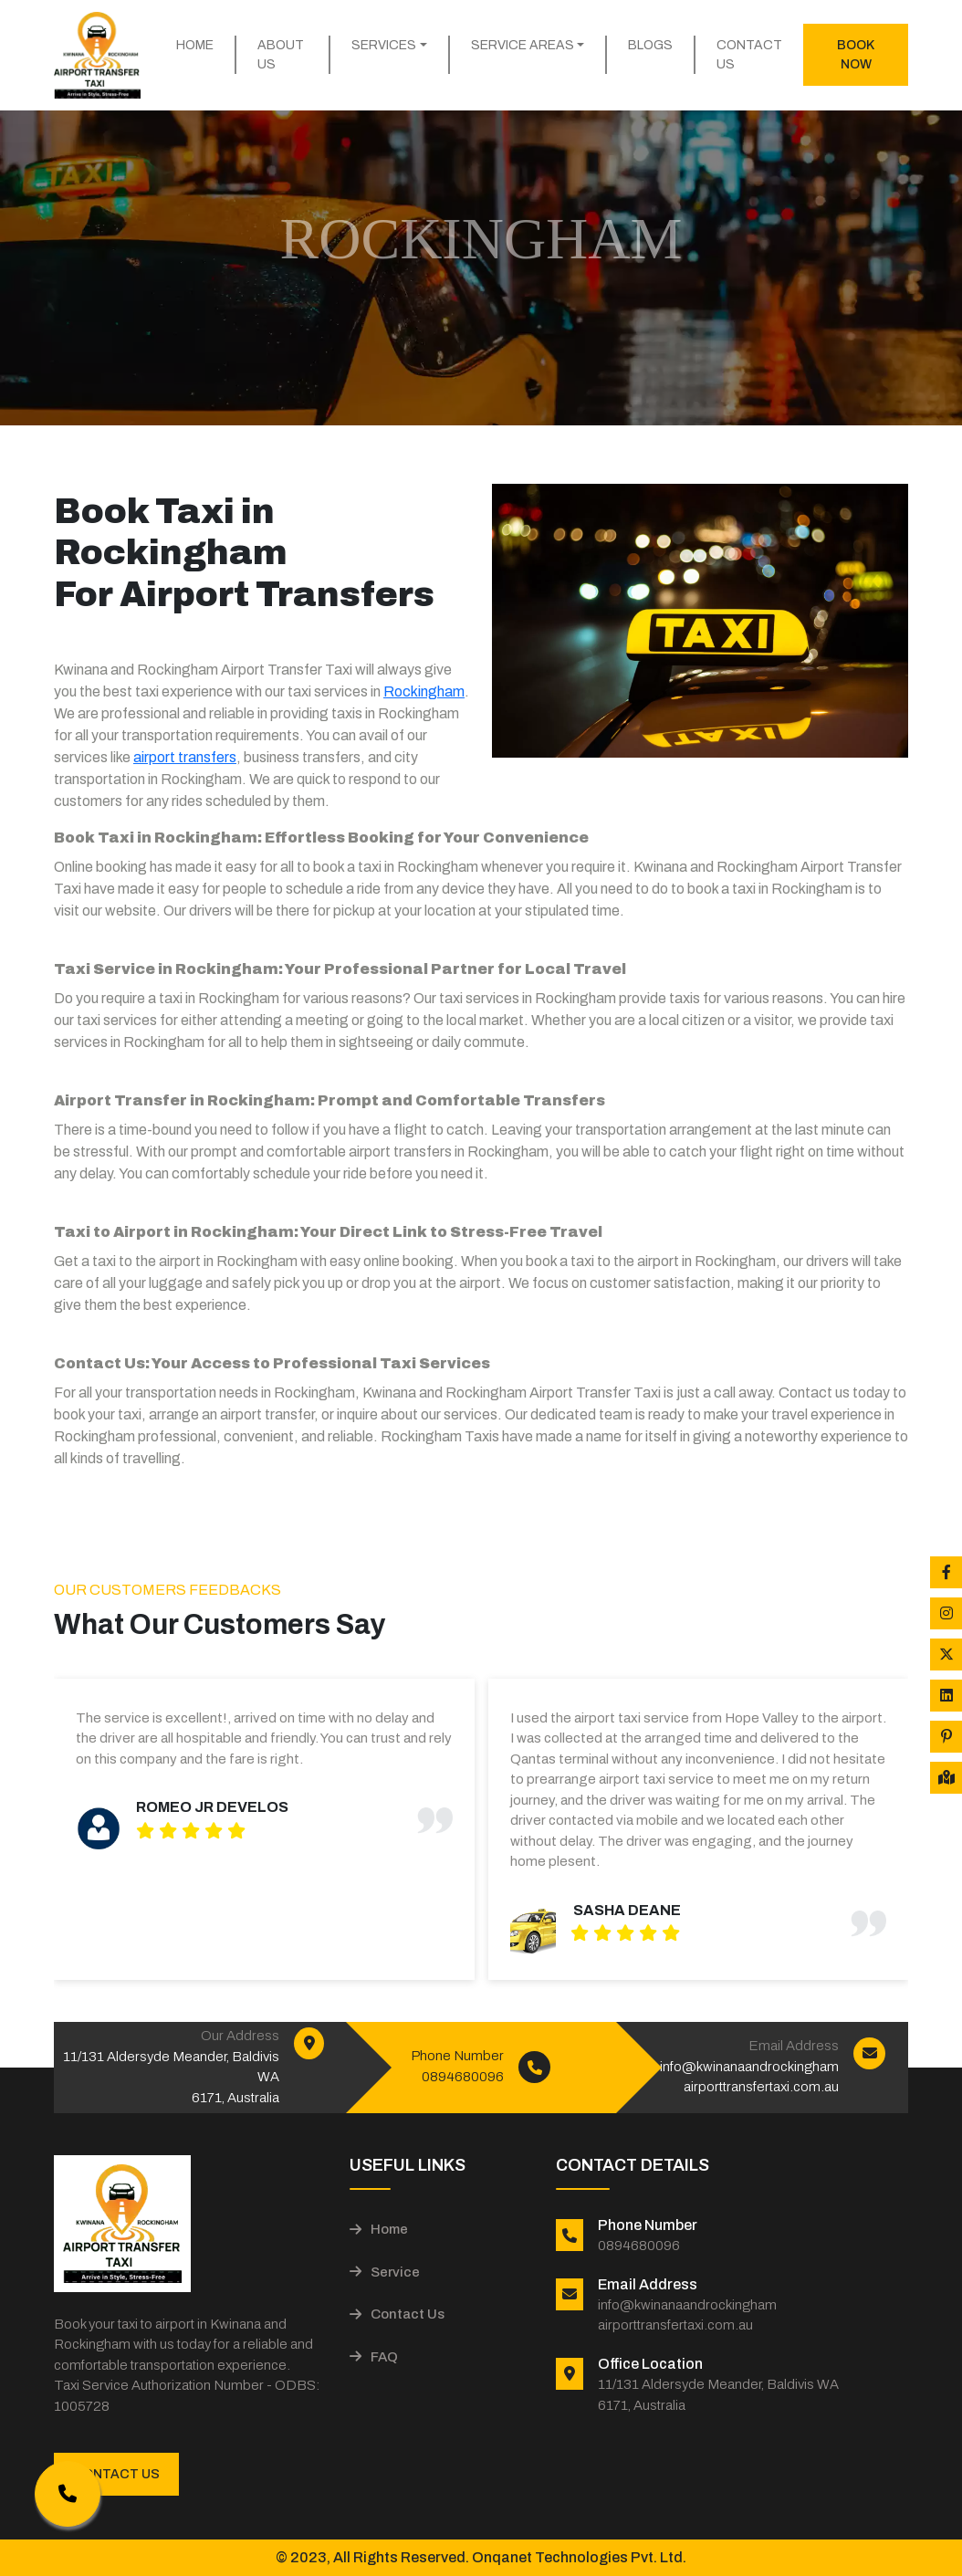  I want to click on Services, so click(383, 45).